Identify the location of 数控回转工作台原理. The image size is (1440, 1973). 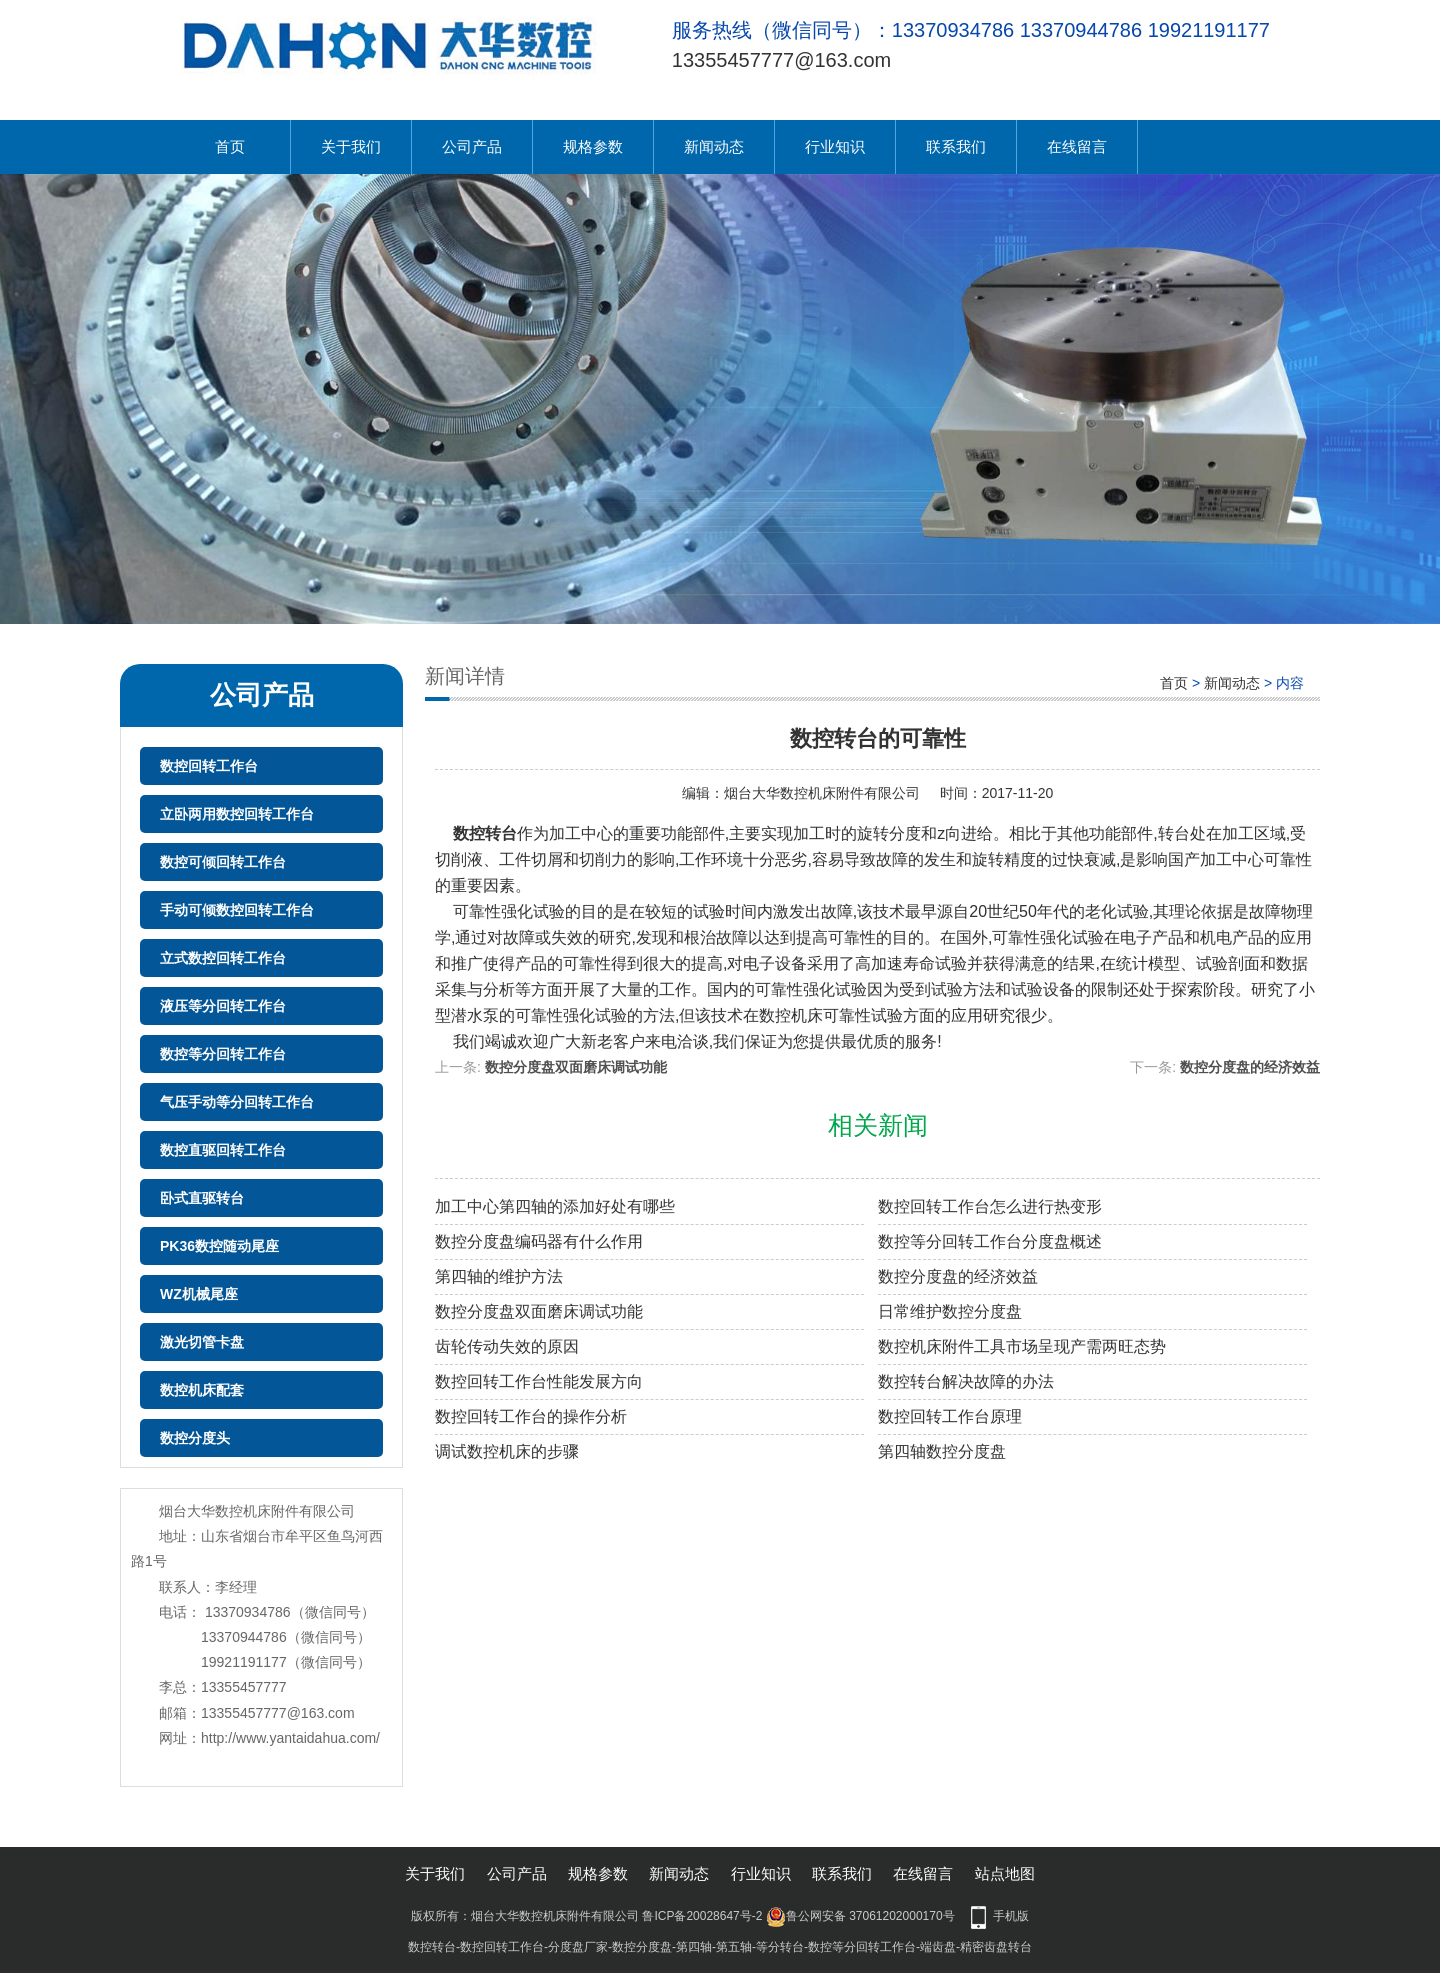
(950, 1416).